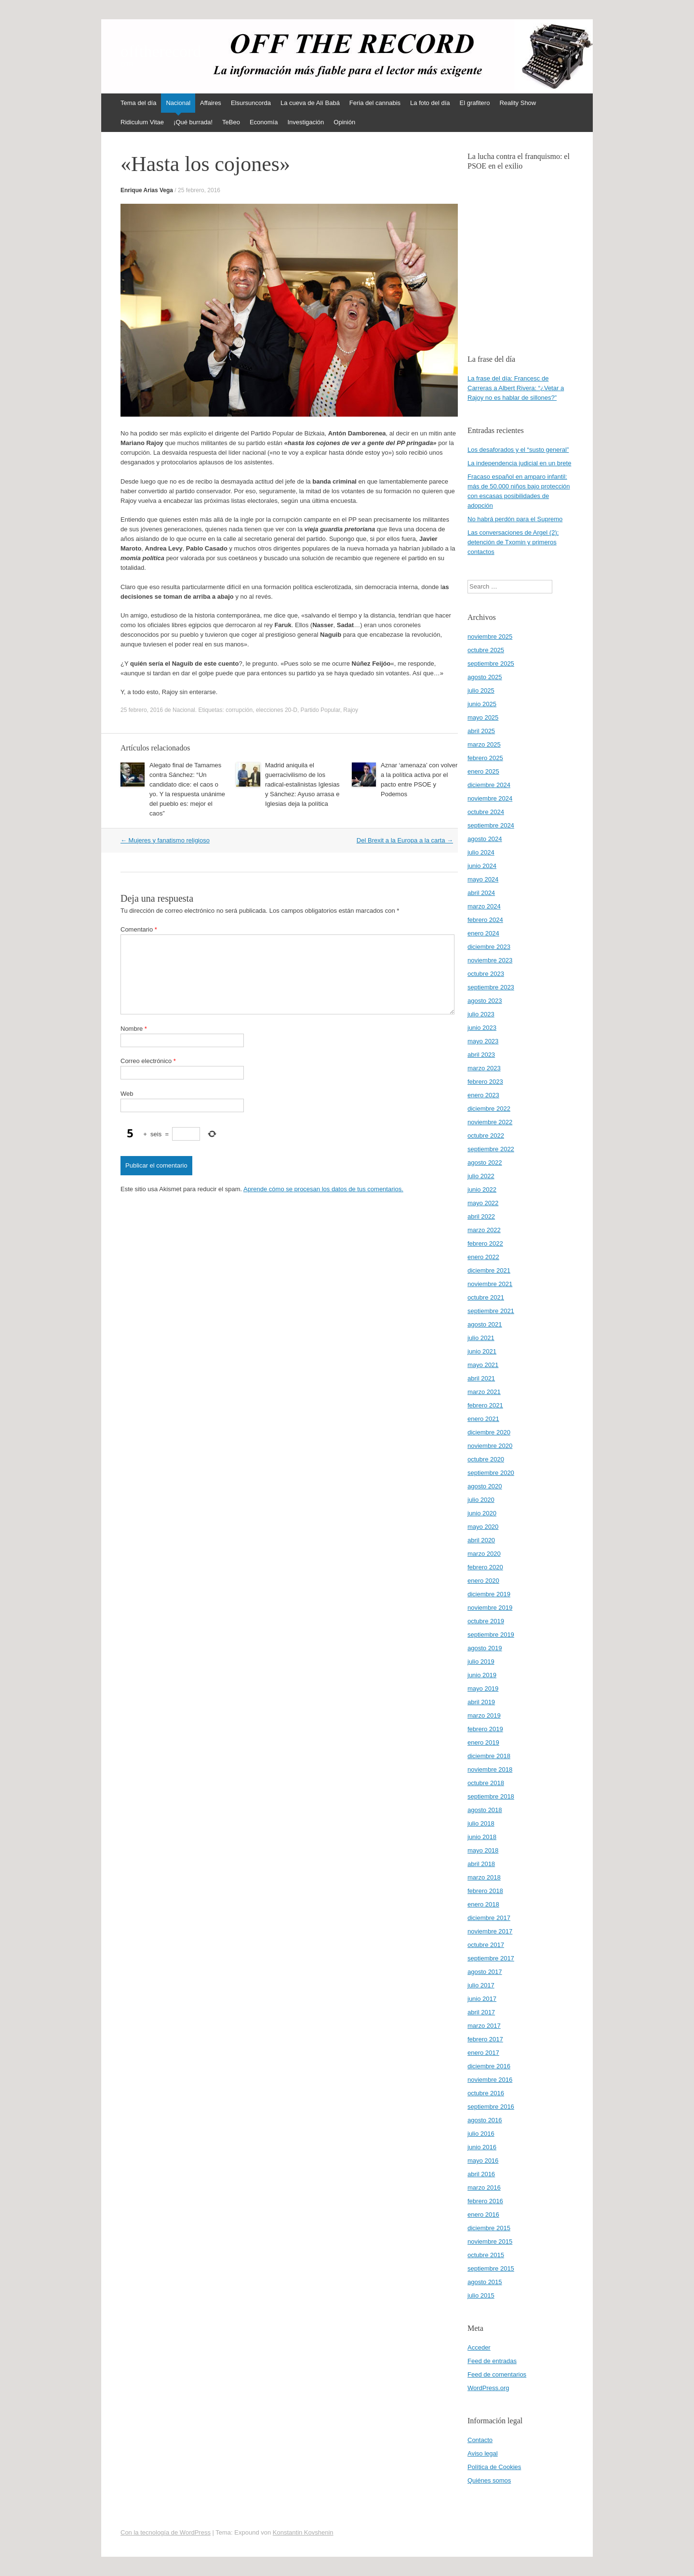 The height and width of the screenshot is (2576, 694). What do you see at coordinates (480, 1014) in the screenshot?
I see `julio 2023` at bounding box center [480, 1014].